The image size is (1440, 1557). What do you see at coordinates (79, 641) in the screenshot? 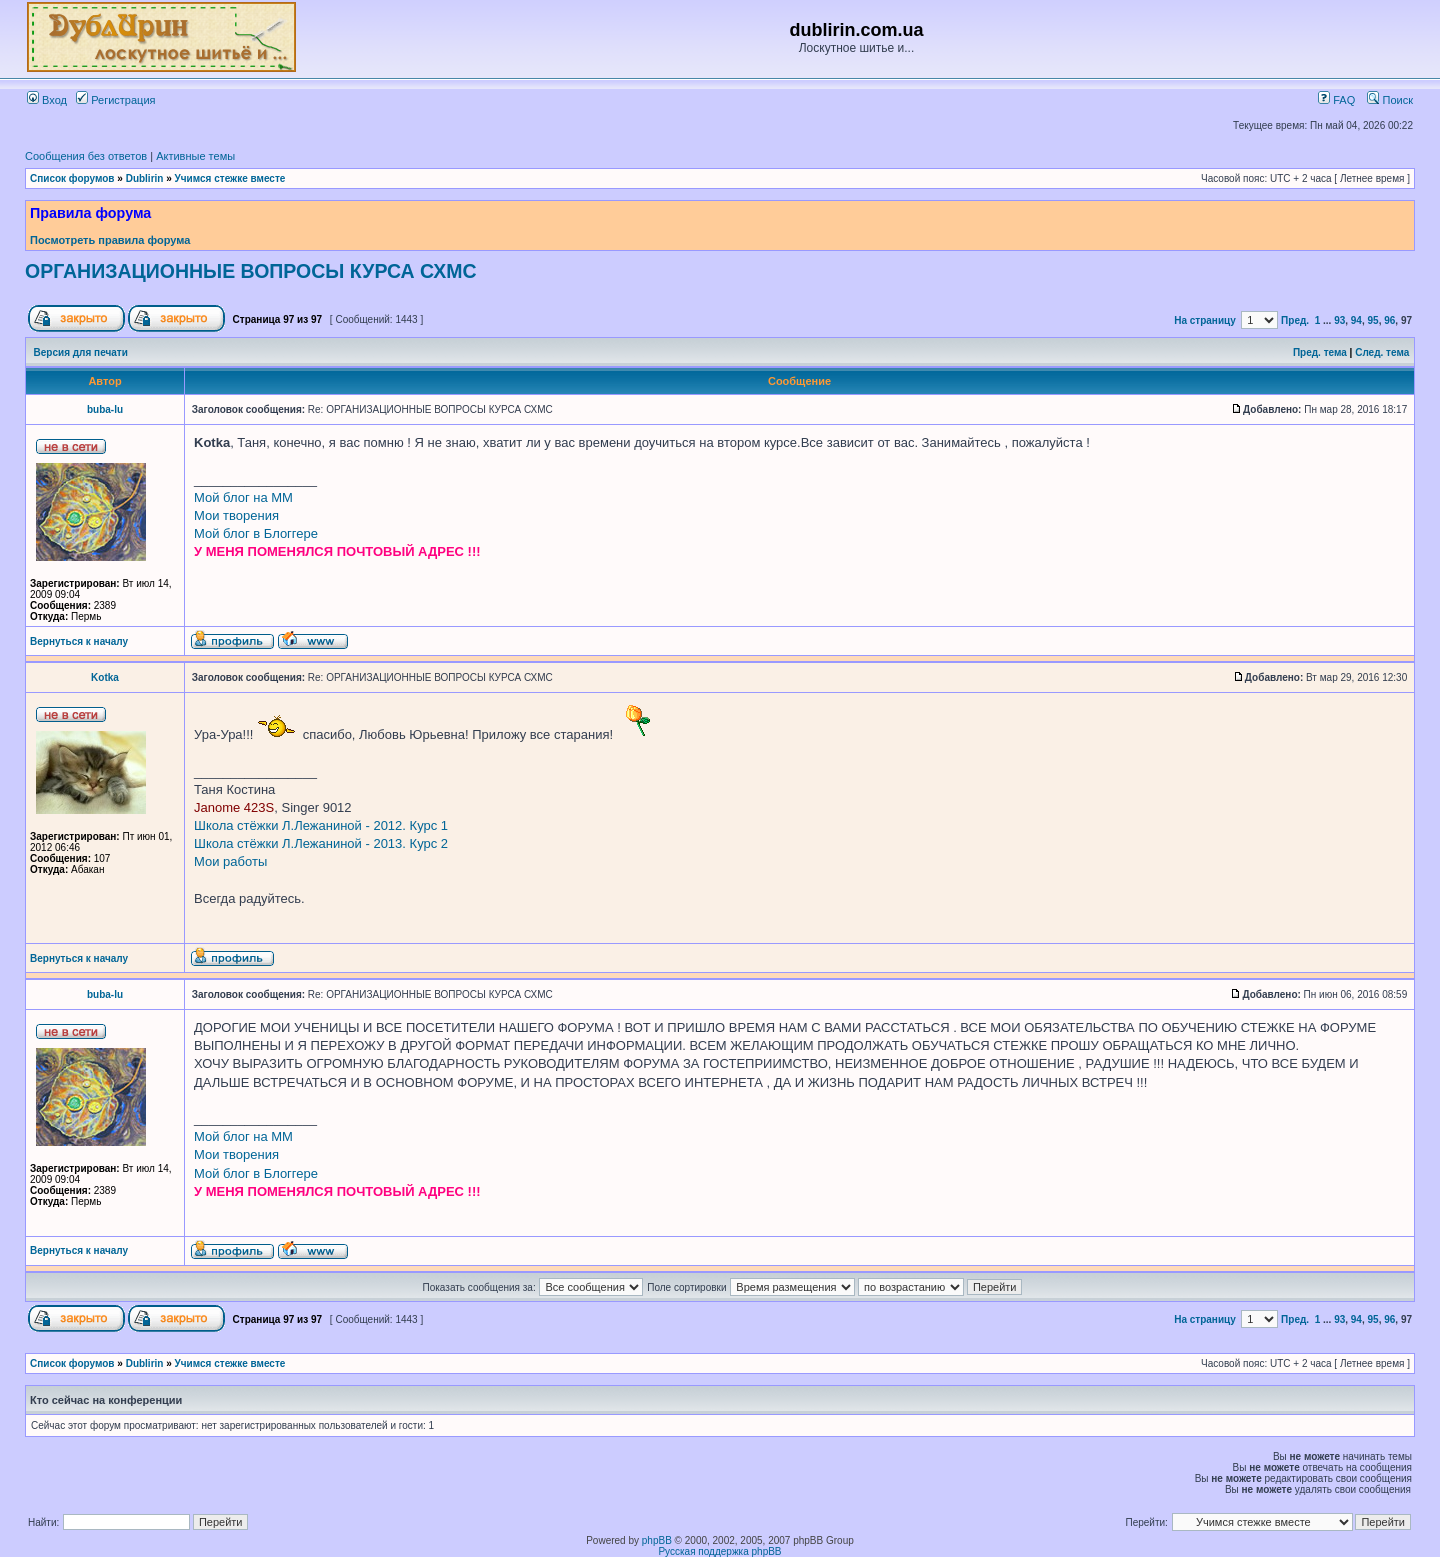
I see `Вернуться к началу` at bounding box center [79, 641].